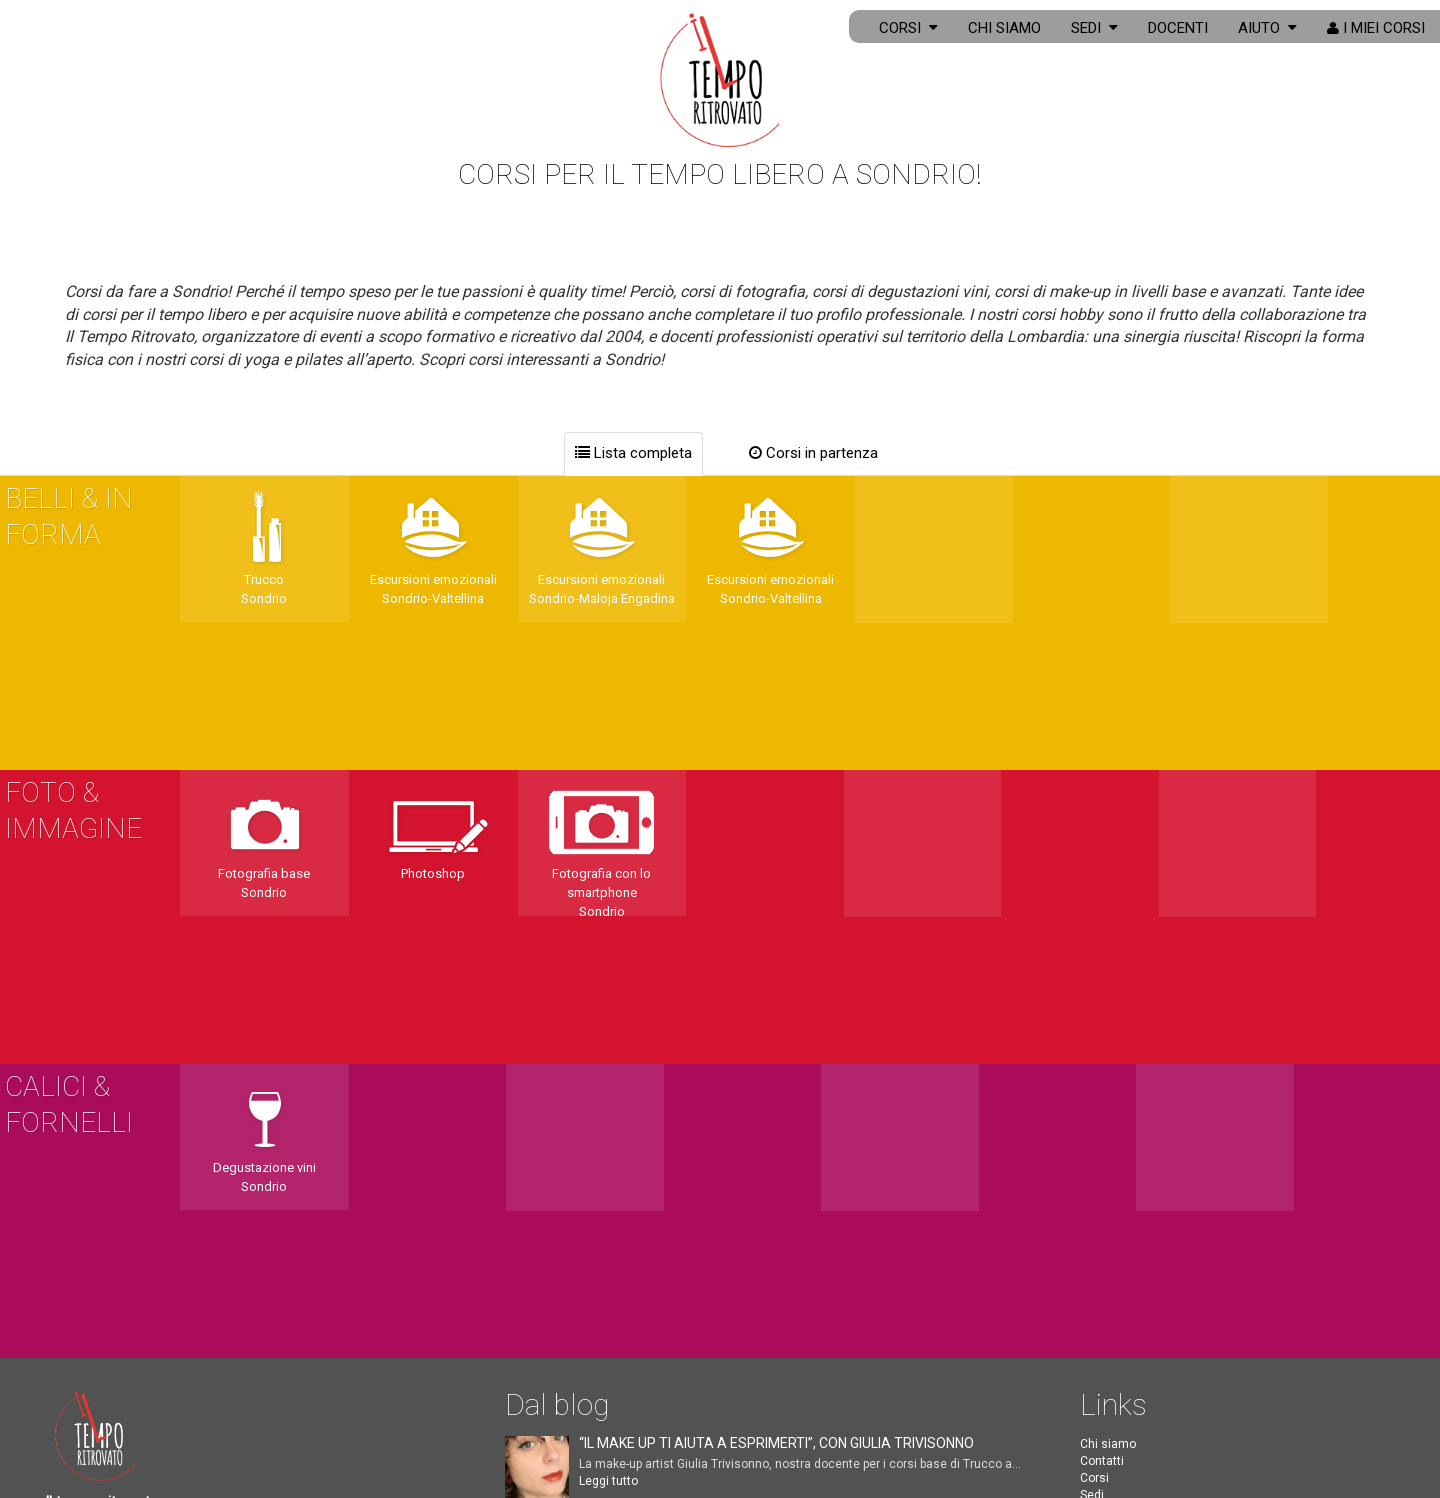 This screenshot has width=1440, height=1498. I want to click on info@iltemporitrovato.org, so click(150, 1186).